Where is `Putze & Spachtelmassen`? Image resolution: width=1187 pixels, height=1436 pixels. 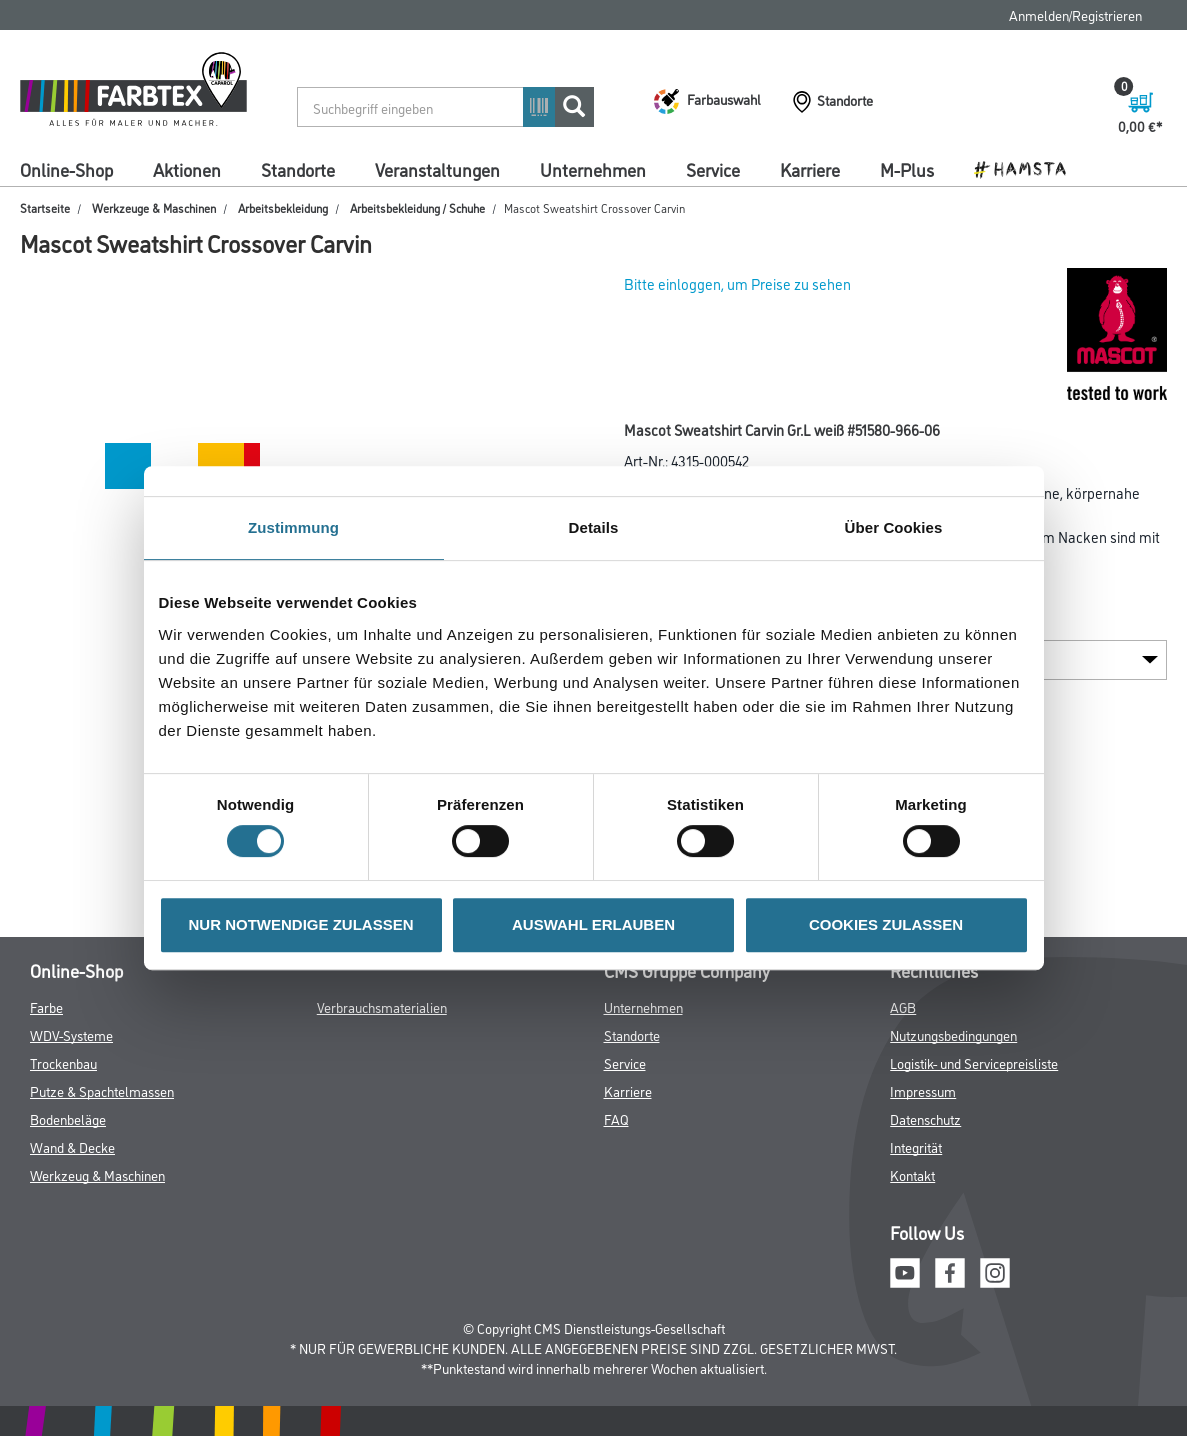
Putze & Spachtelmassen is located at coordinates (102, 1090).